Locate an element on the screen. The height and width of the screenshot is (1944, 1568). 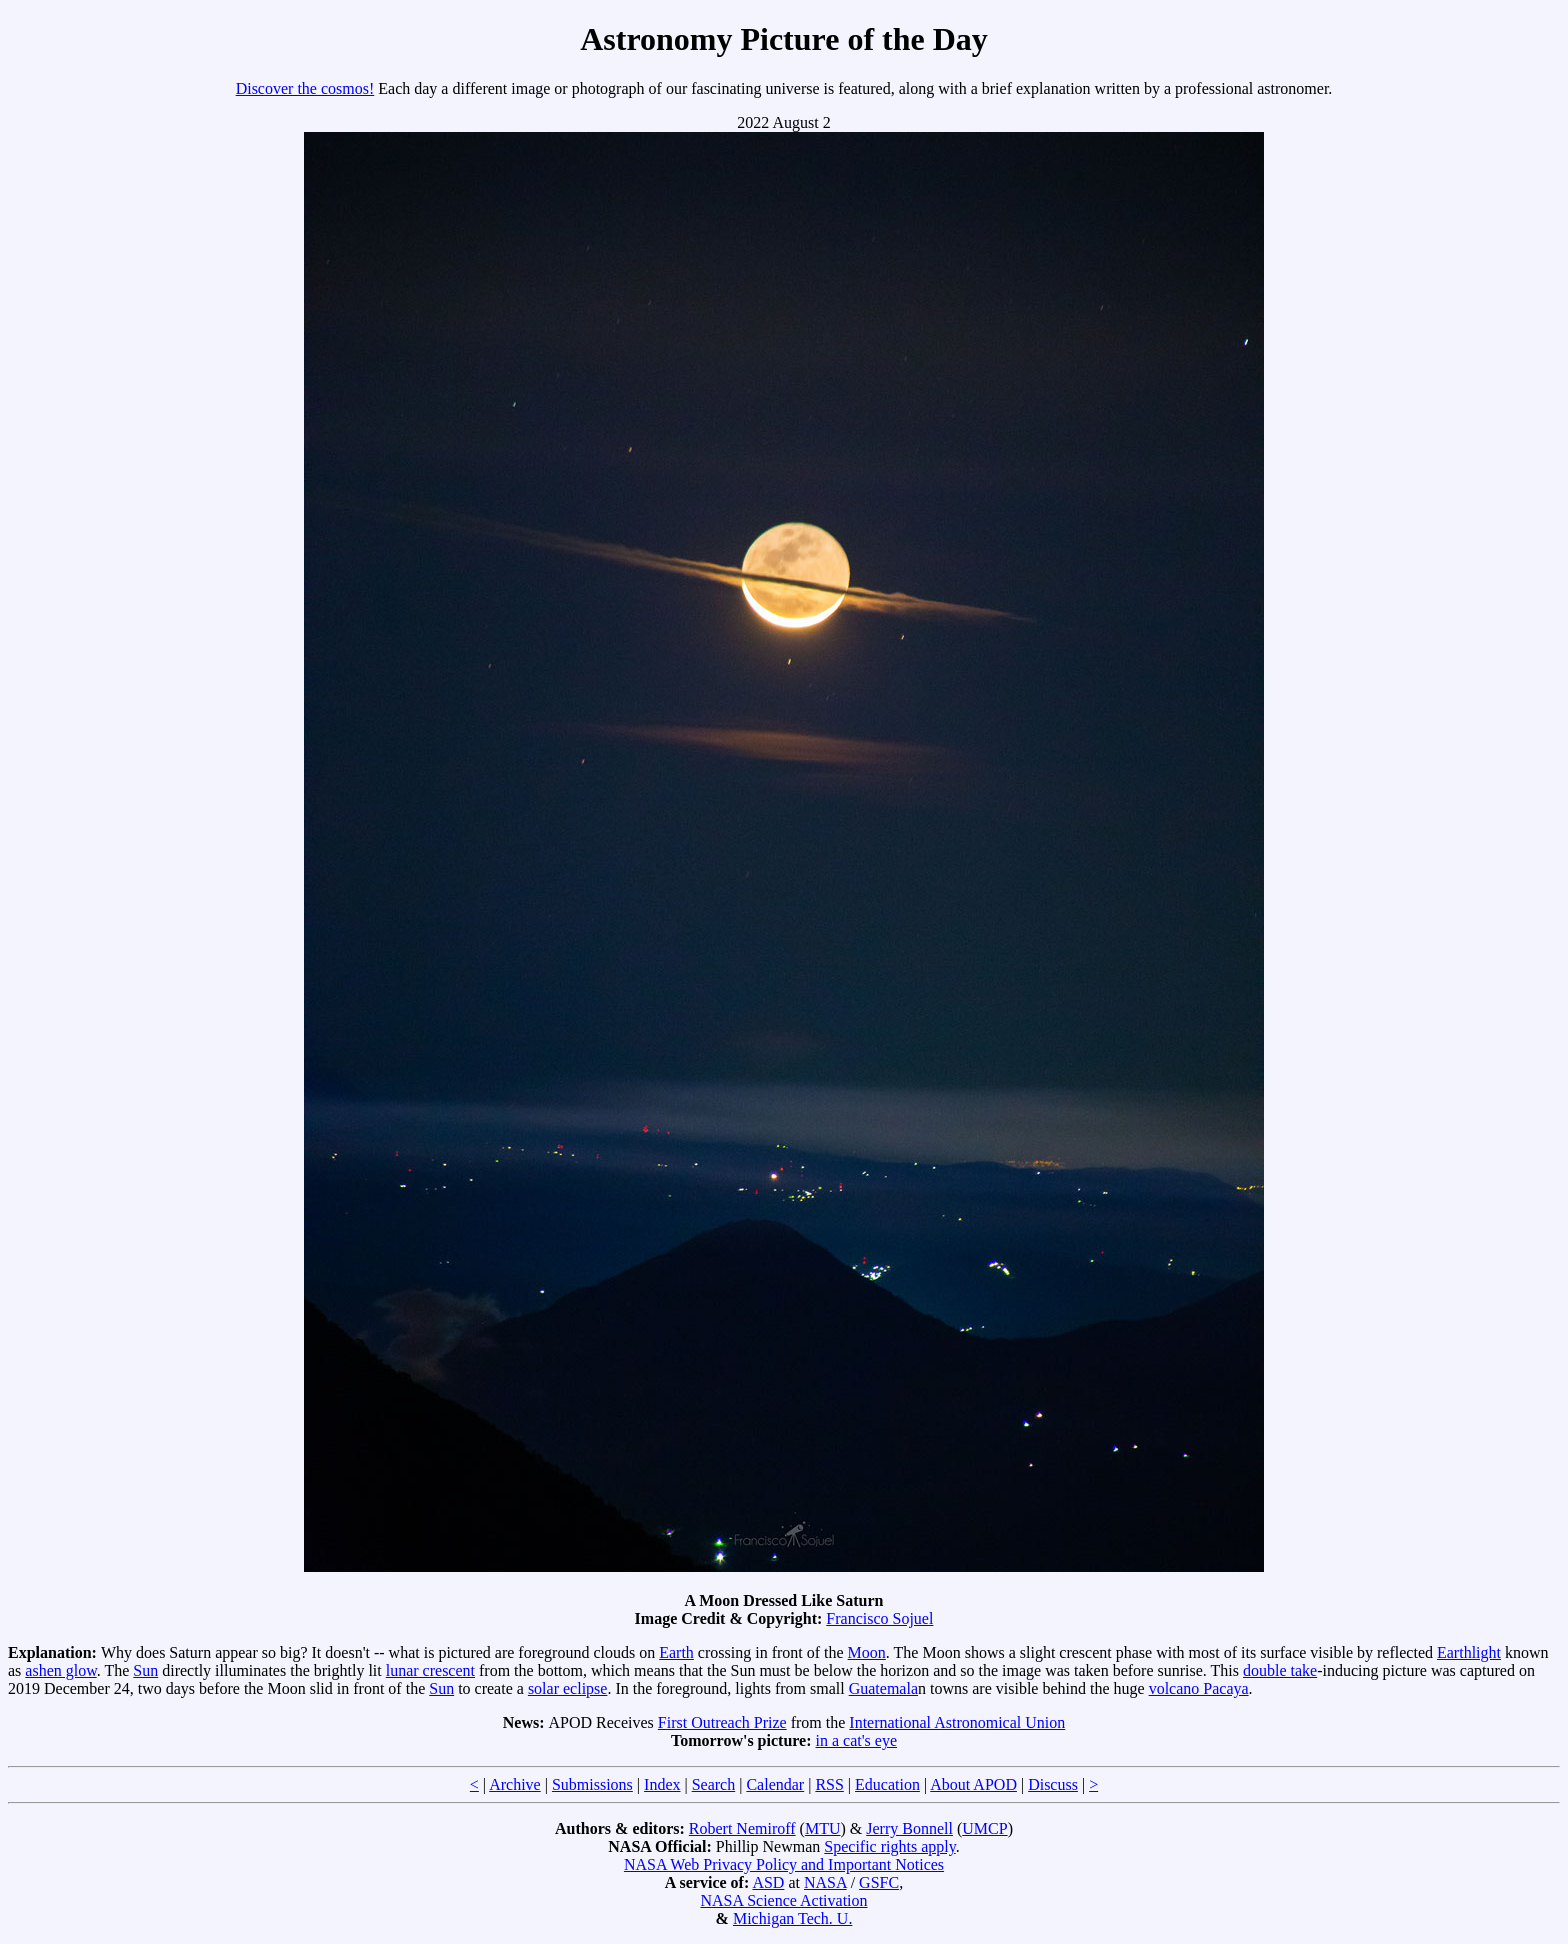
Sun is located at coordinates (145, 1670).